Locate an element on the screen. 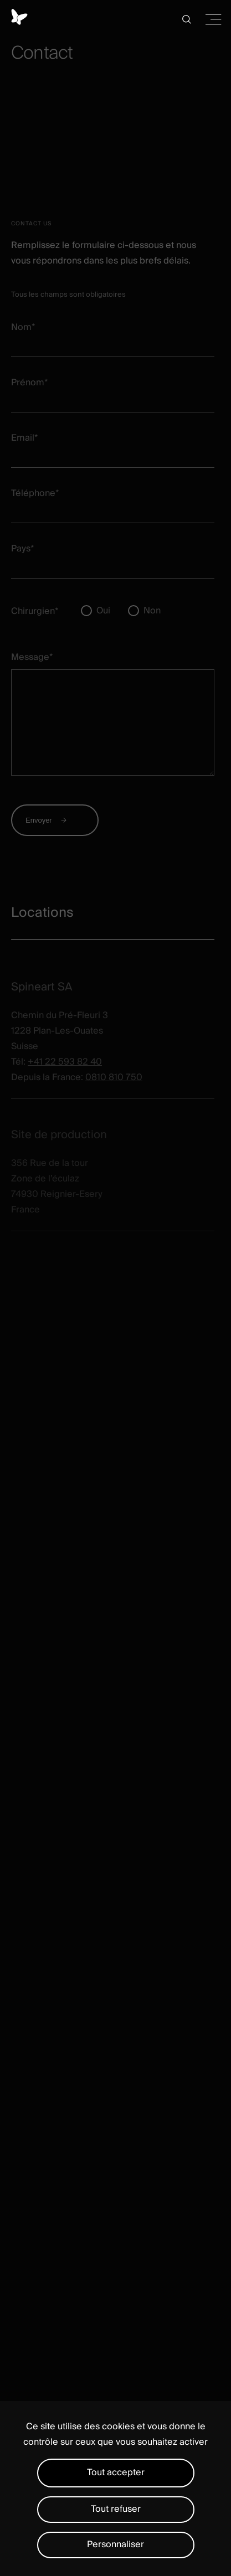  Tout accepter [Cookies : Tout accepter] is located at coordinates (116, 2472).